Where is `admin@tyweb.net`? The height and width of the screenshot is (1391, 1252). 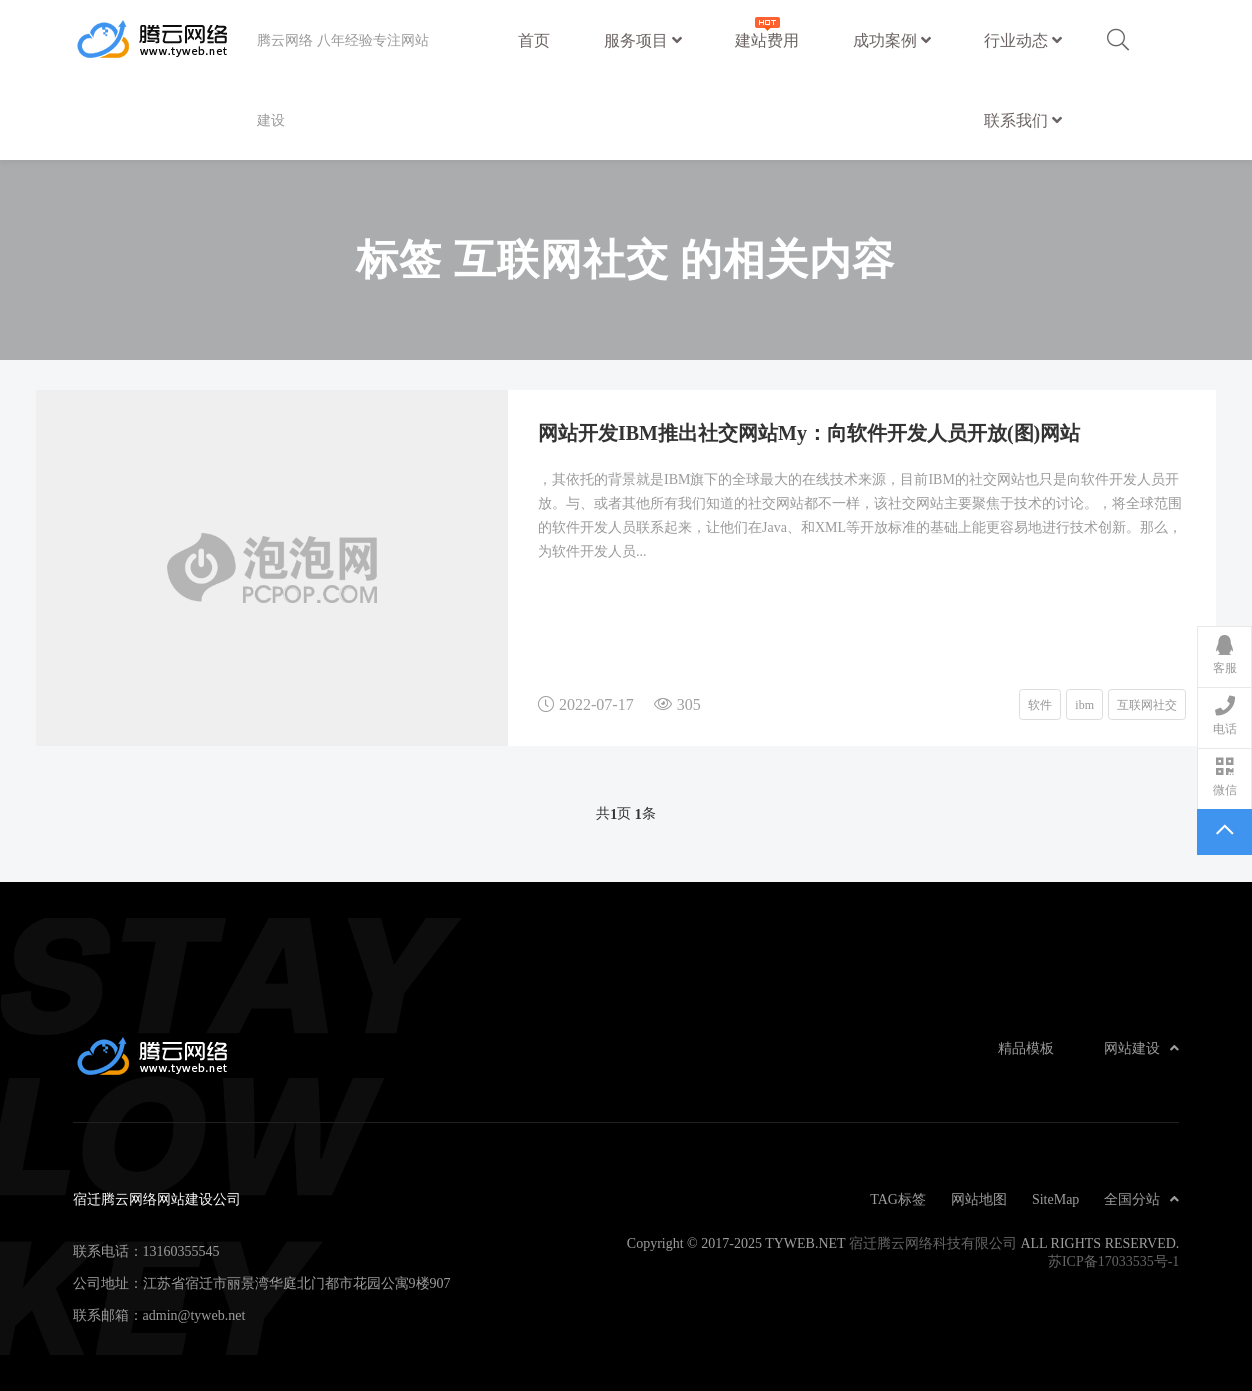 admin@tyweb.net is located at coordinates (194, 1315).